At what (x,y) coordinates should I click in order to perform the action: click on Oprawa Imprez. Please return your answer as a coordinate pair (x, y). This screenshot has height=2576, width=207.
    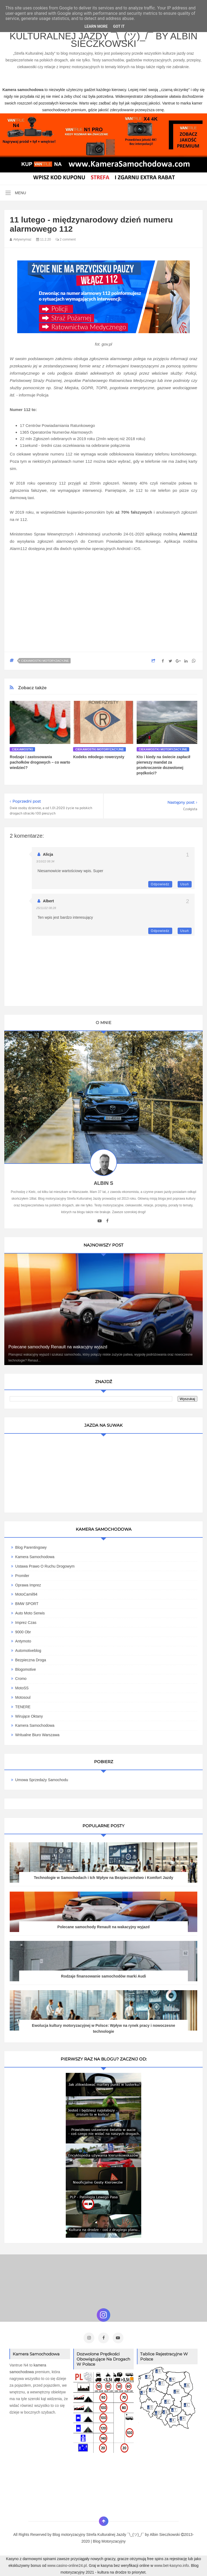
    Looking at the image, I should click on (28, 1585).